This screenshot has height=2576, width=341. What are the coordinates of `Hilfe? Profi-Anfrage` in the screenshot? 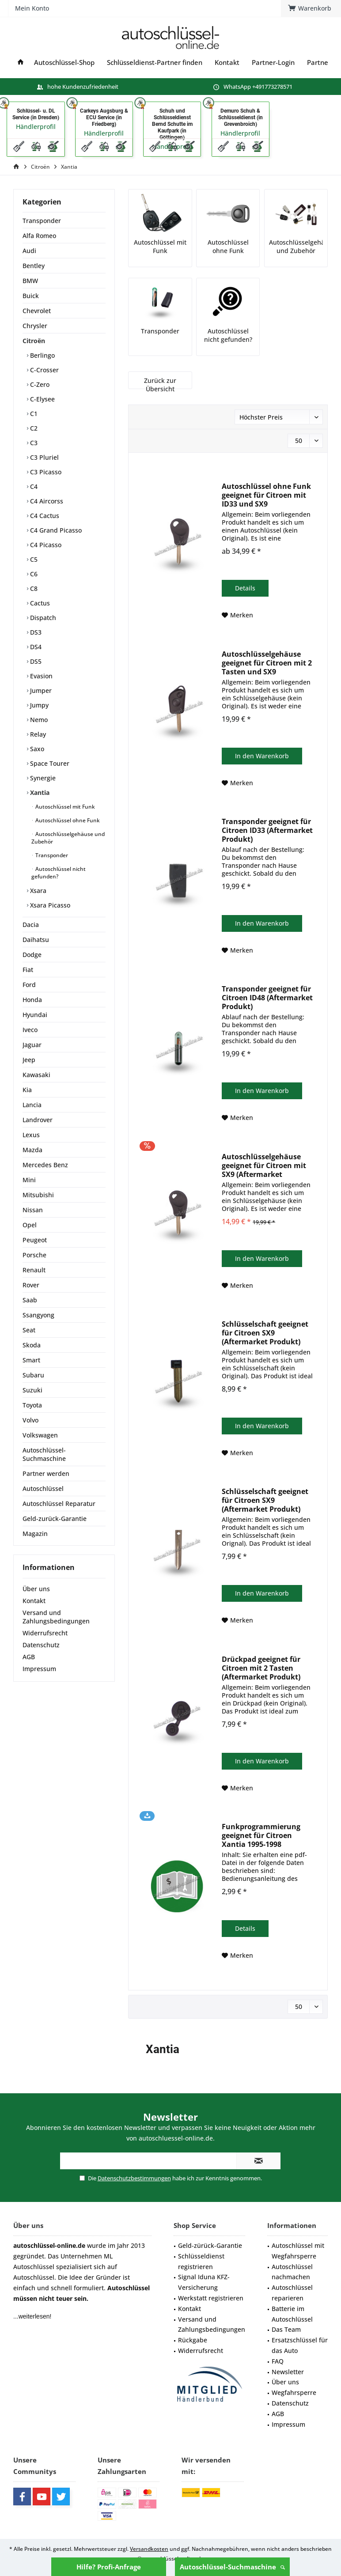 It's located at (108, 2566).